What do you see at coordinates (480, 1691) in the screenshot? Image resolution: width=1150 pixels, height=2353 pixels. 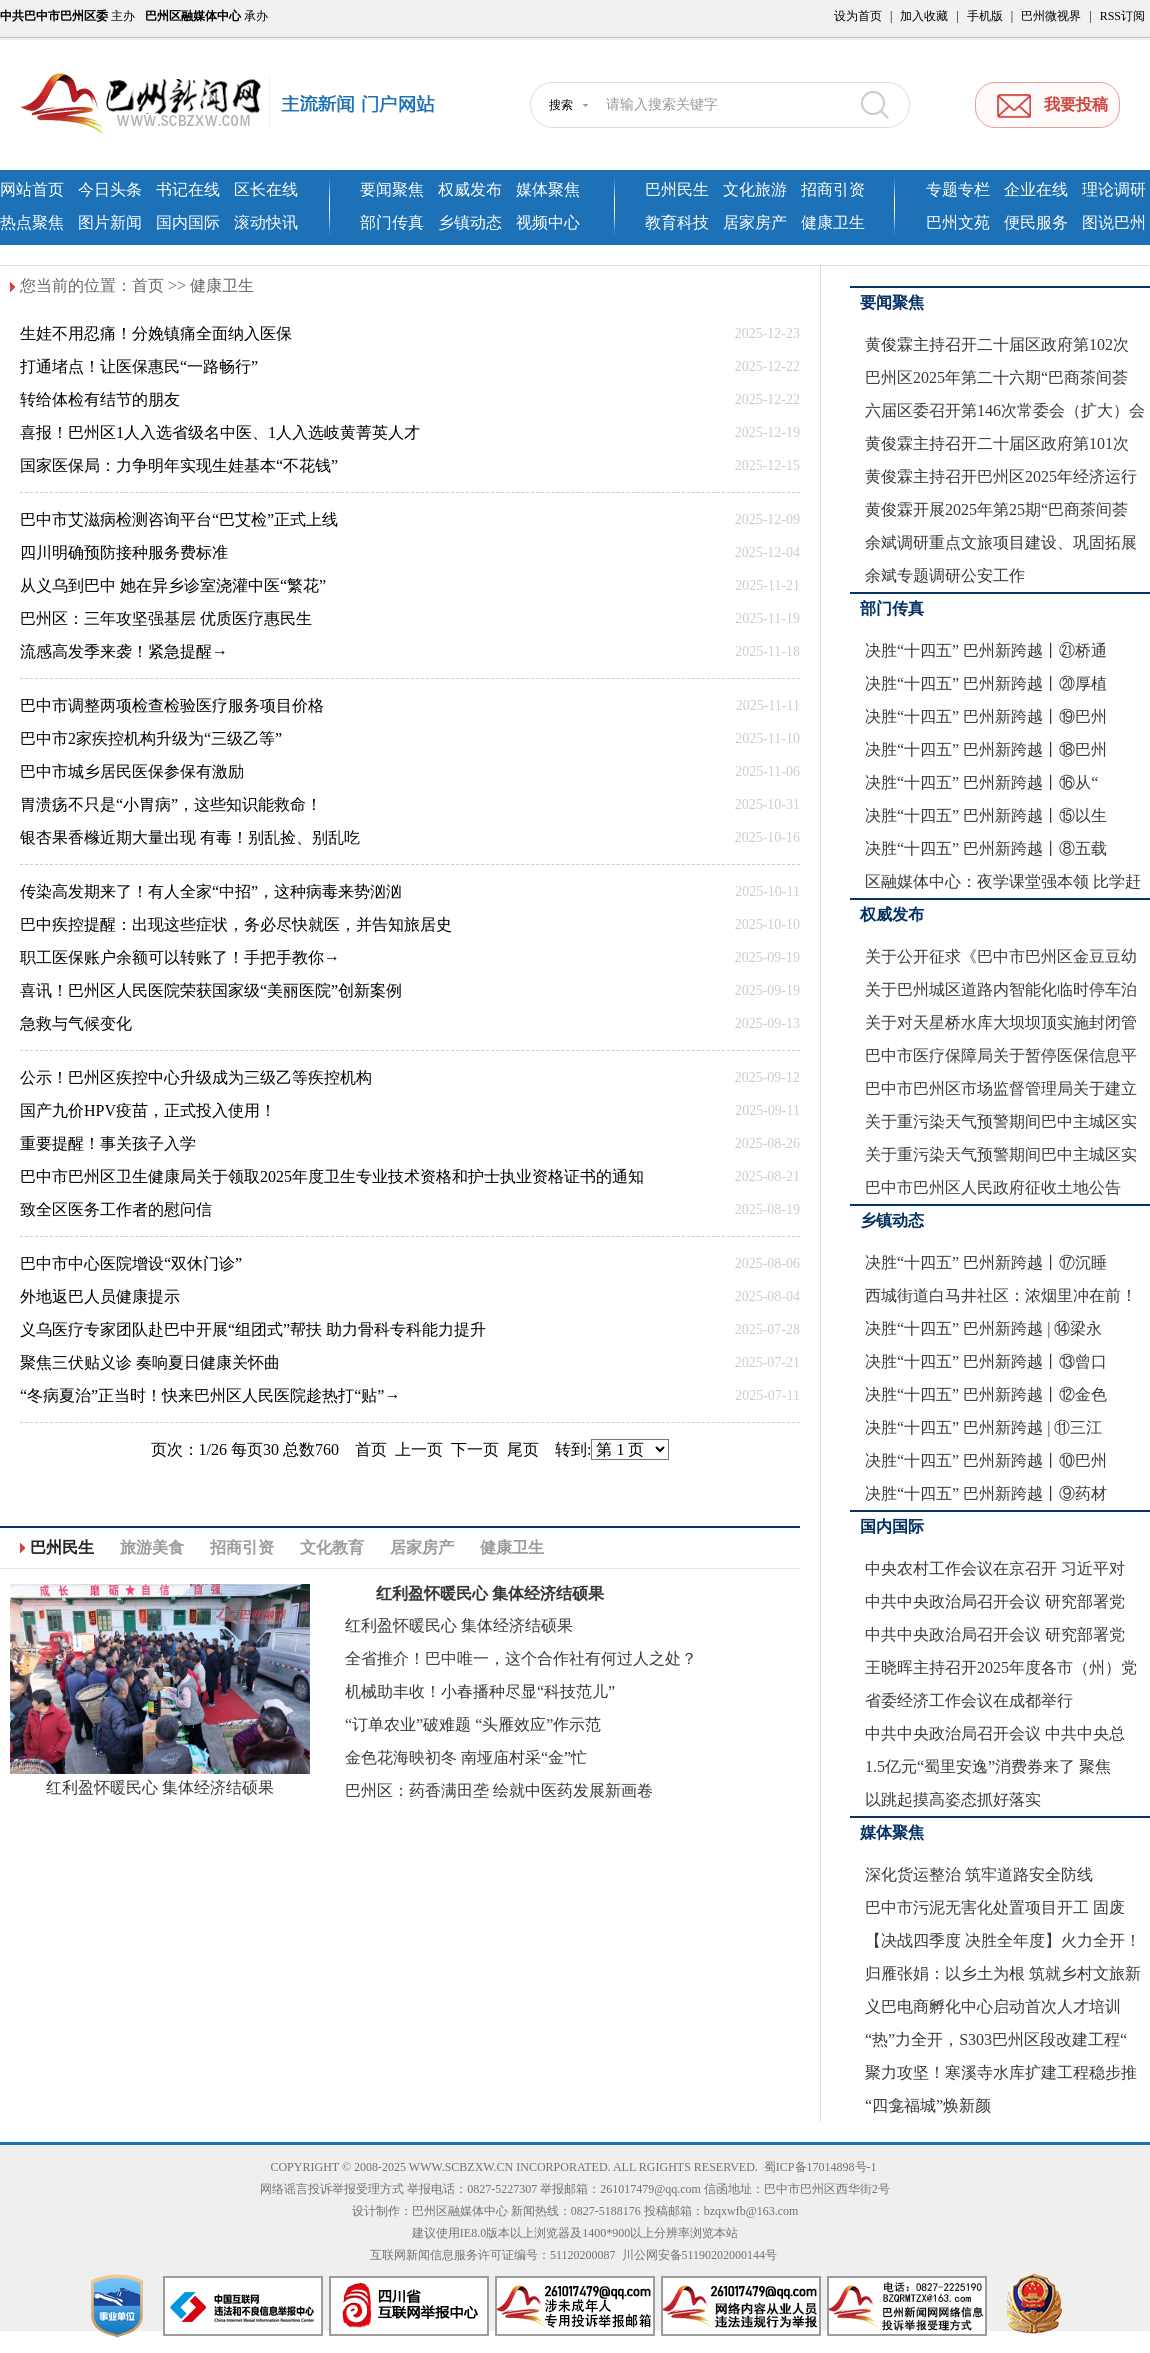 I see `机械助丰收！小春播种尽显“科技范儿”` at bounding box center [480, 1691].